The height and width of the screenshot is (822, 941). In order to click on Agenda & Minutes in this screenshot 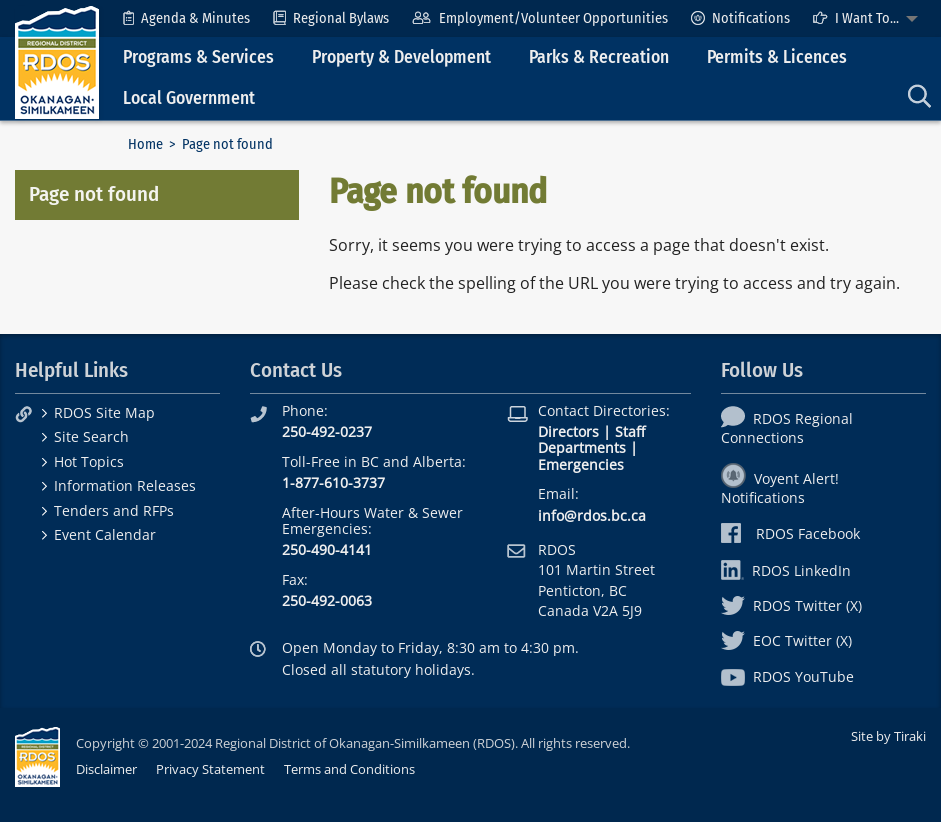, I will do `click(186, 18)`.